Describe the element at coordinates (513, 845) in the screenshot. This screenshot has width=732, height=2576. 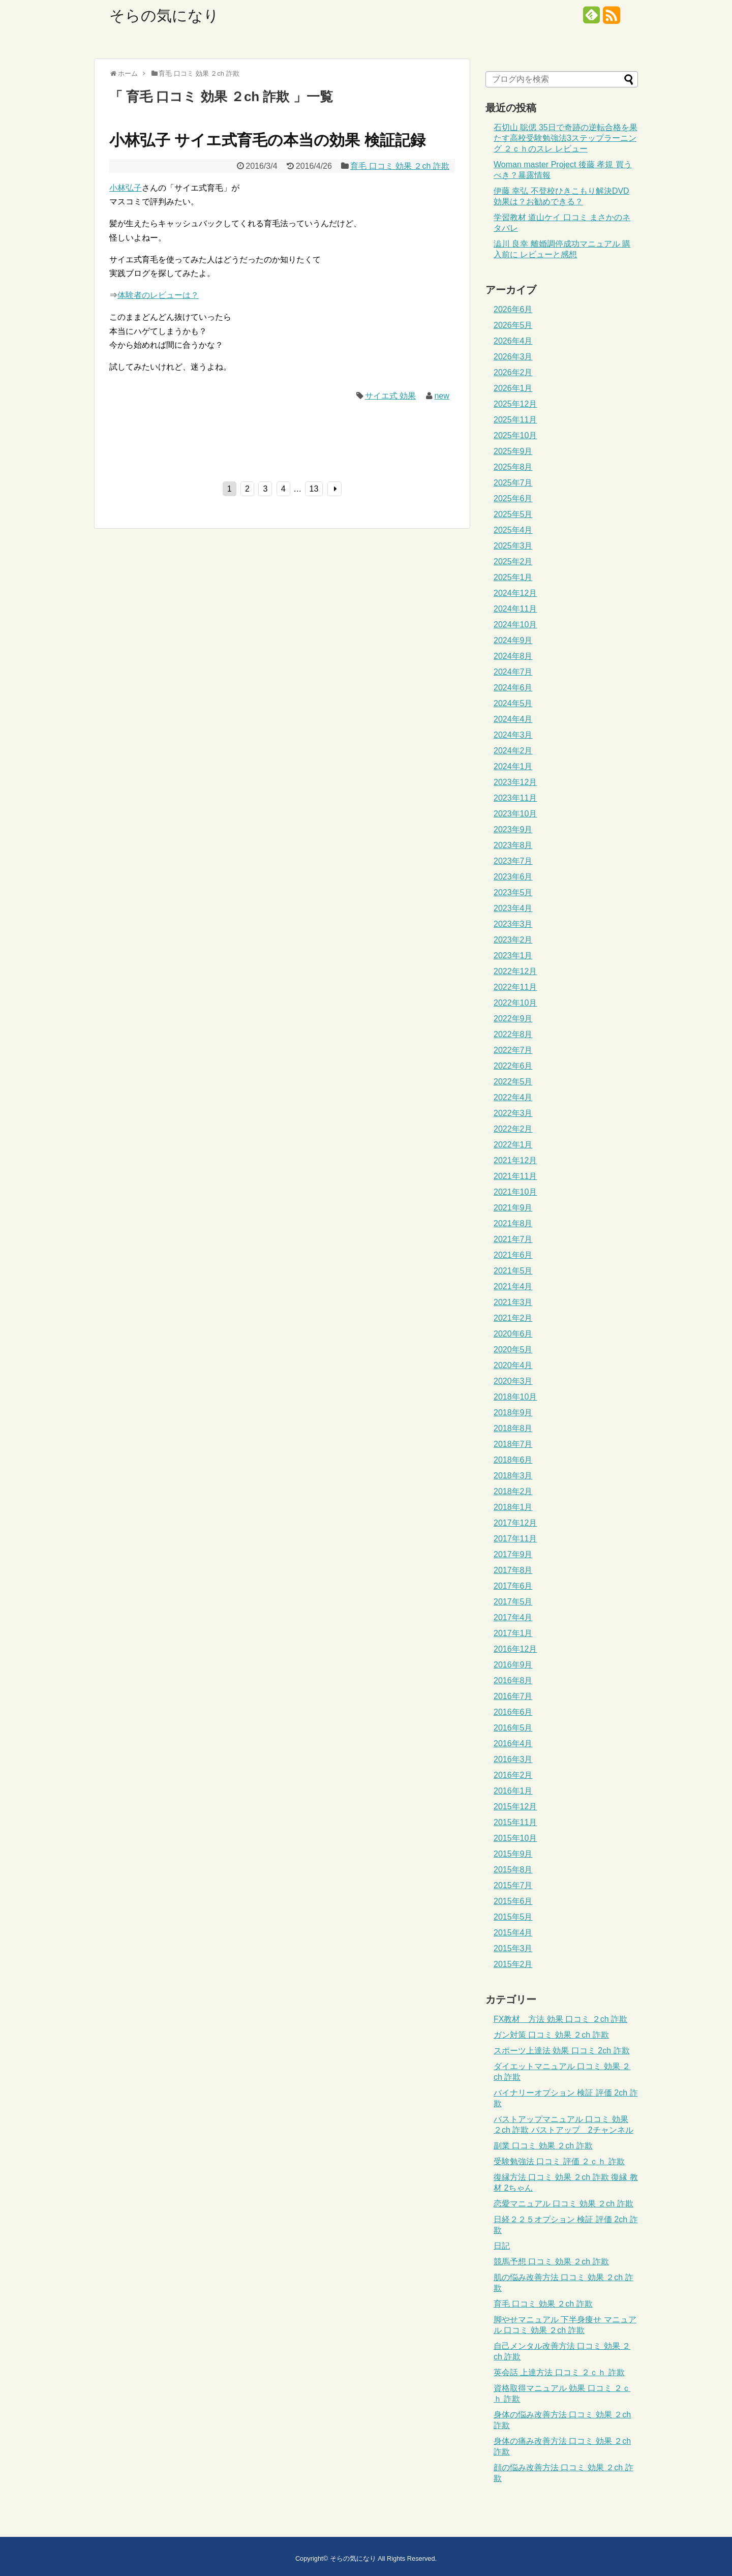
I see `2023年8月` at that location.